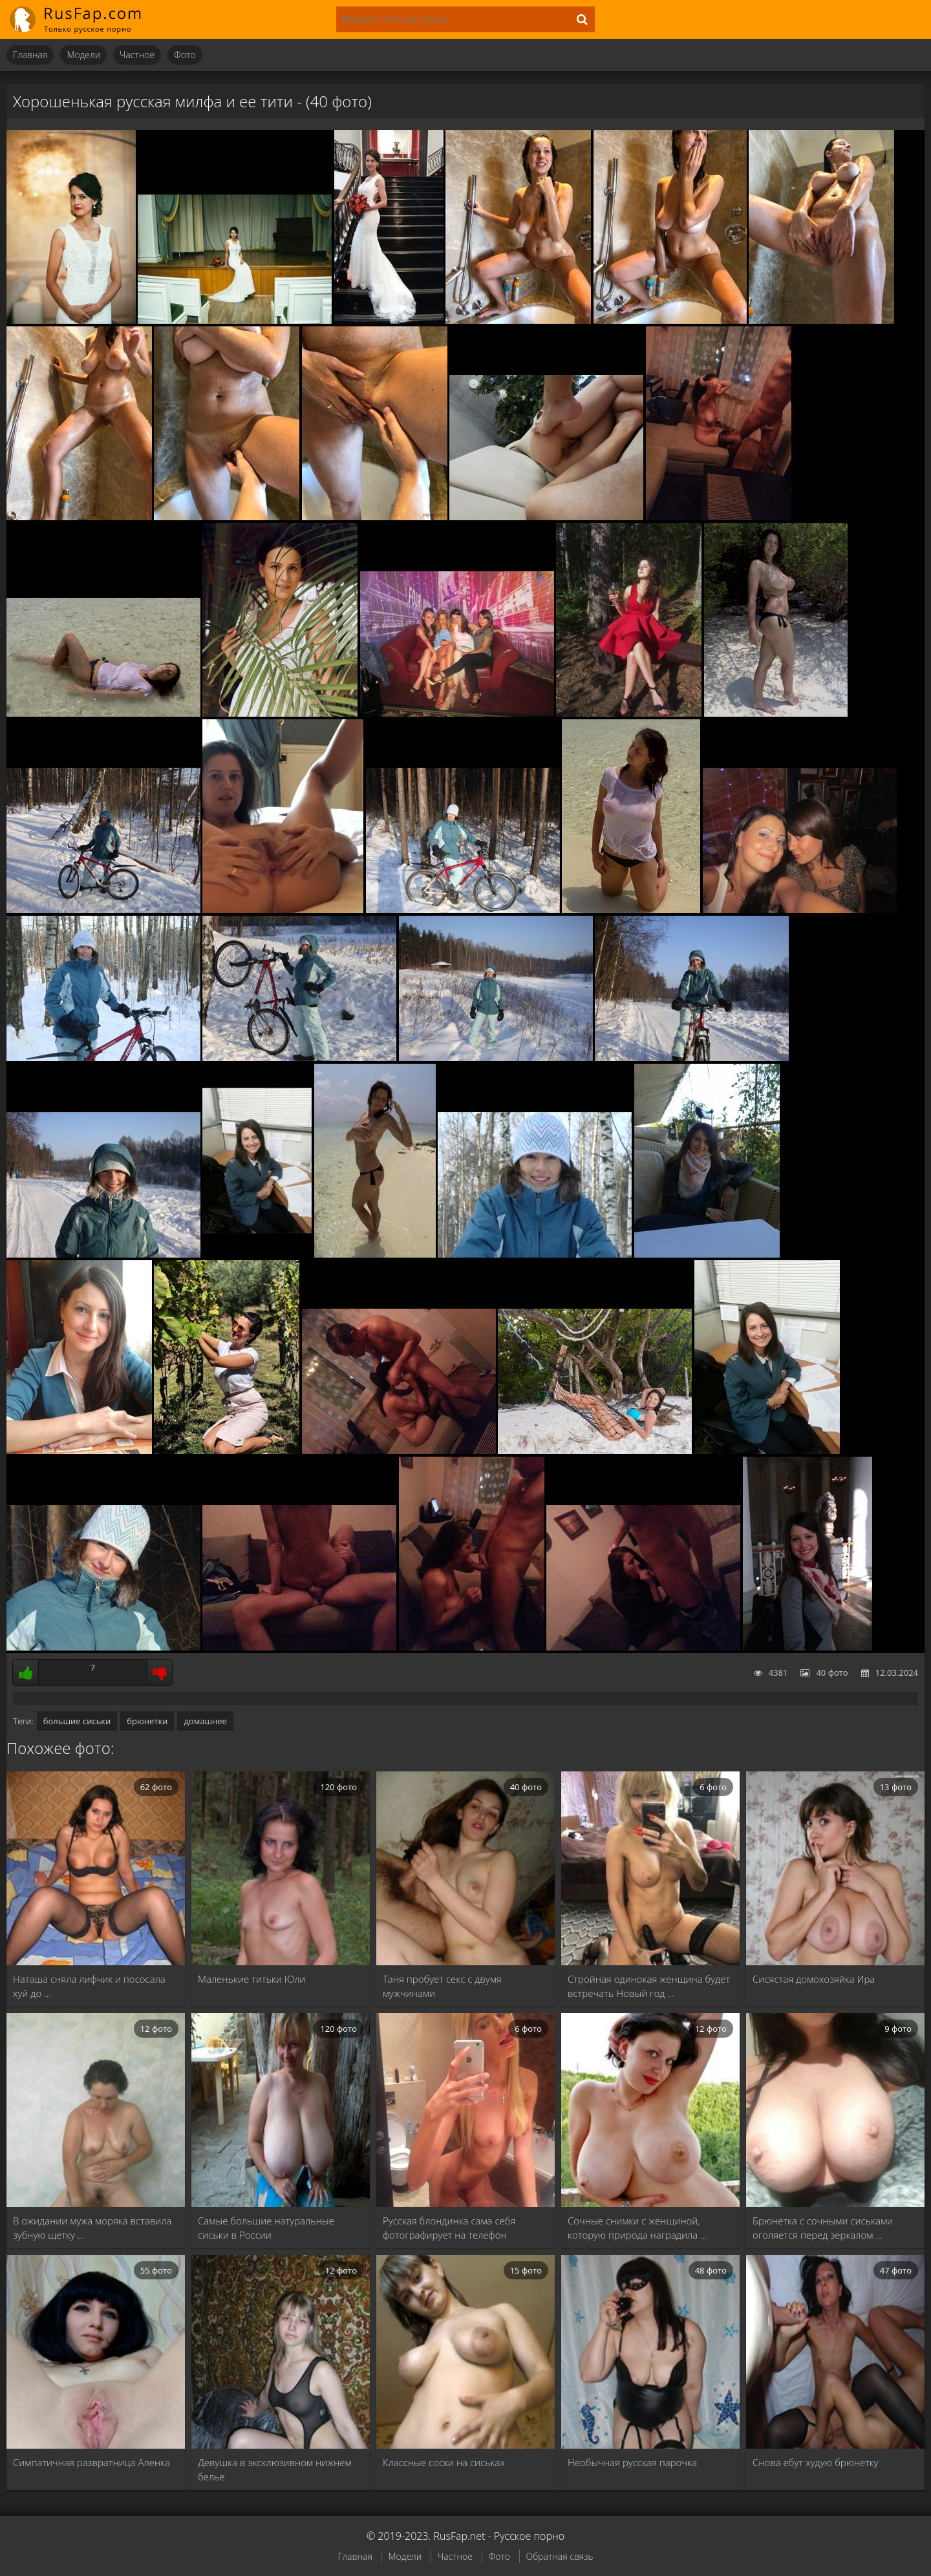 This screenshot has width=931, height=2576. What do you see at coordinates (251, 1978) in the screenshot?
I see `Маленькие титьки Юли` at bounding box center [251, 1978].